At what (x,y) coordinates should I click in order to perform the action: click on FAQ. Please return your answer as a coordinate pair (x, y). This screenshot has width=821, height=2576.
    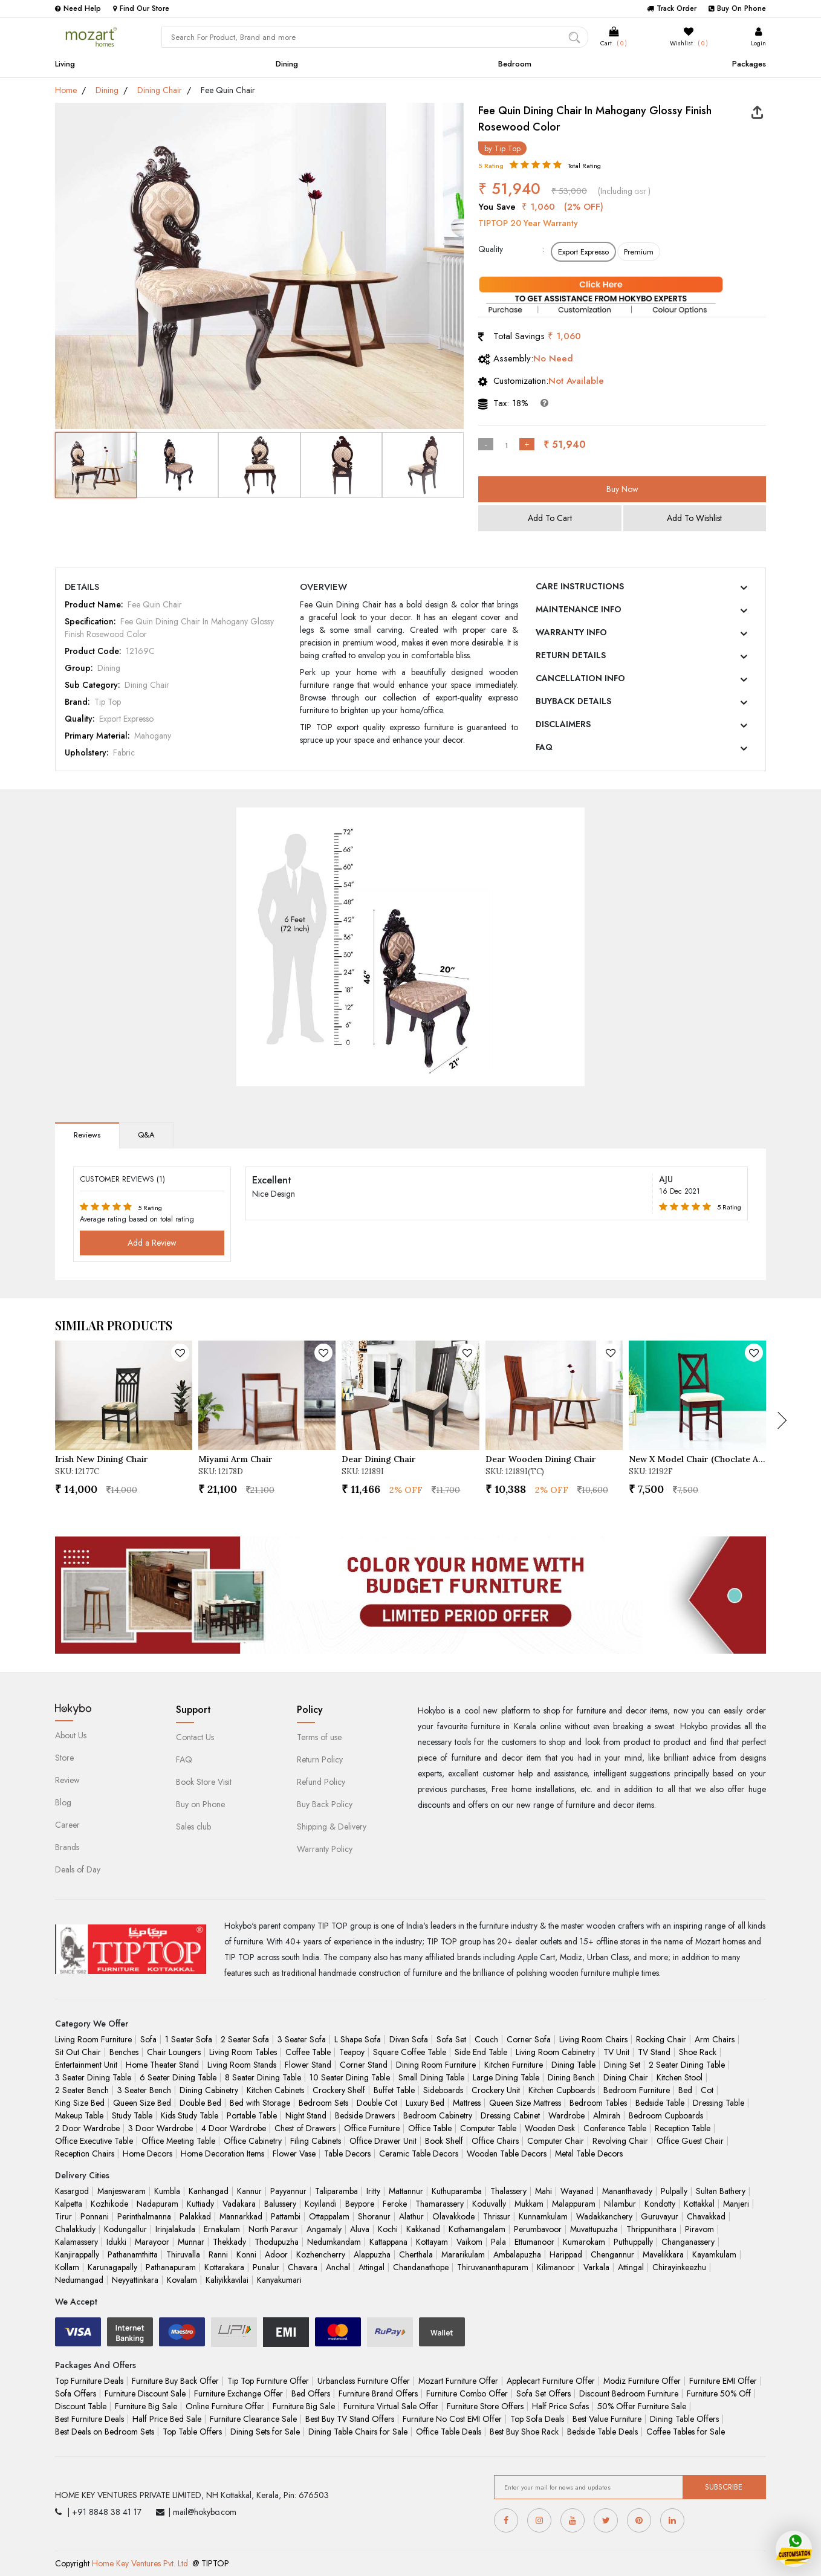
    Looking at the image, I should click on (544, 747).